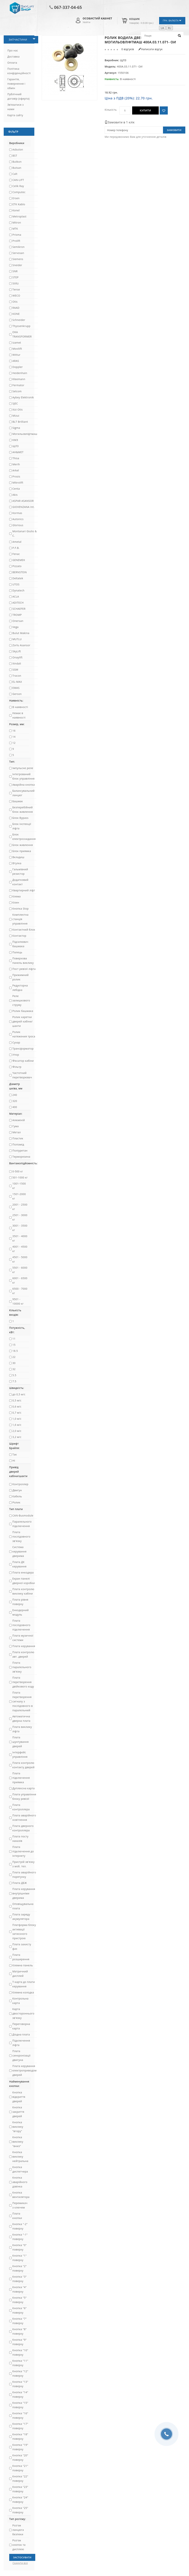 Image resolution: width=189 pixels, height=2576 pixels. I want to click on Плата підключення до інтернету, so click(23, 1851).